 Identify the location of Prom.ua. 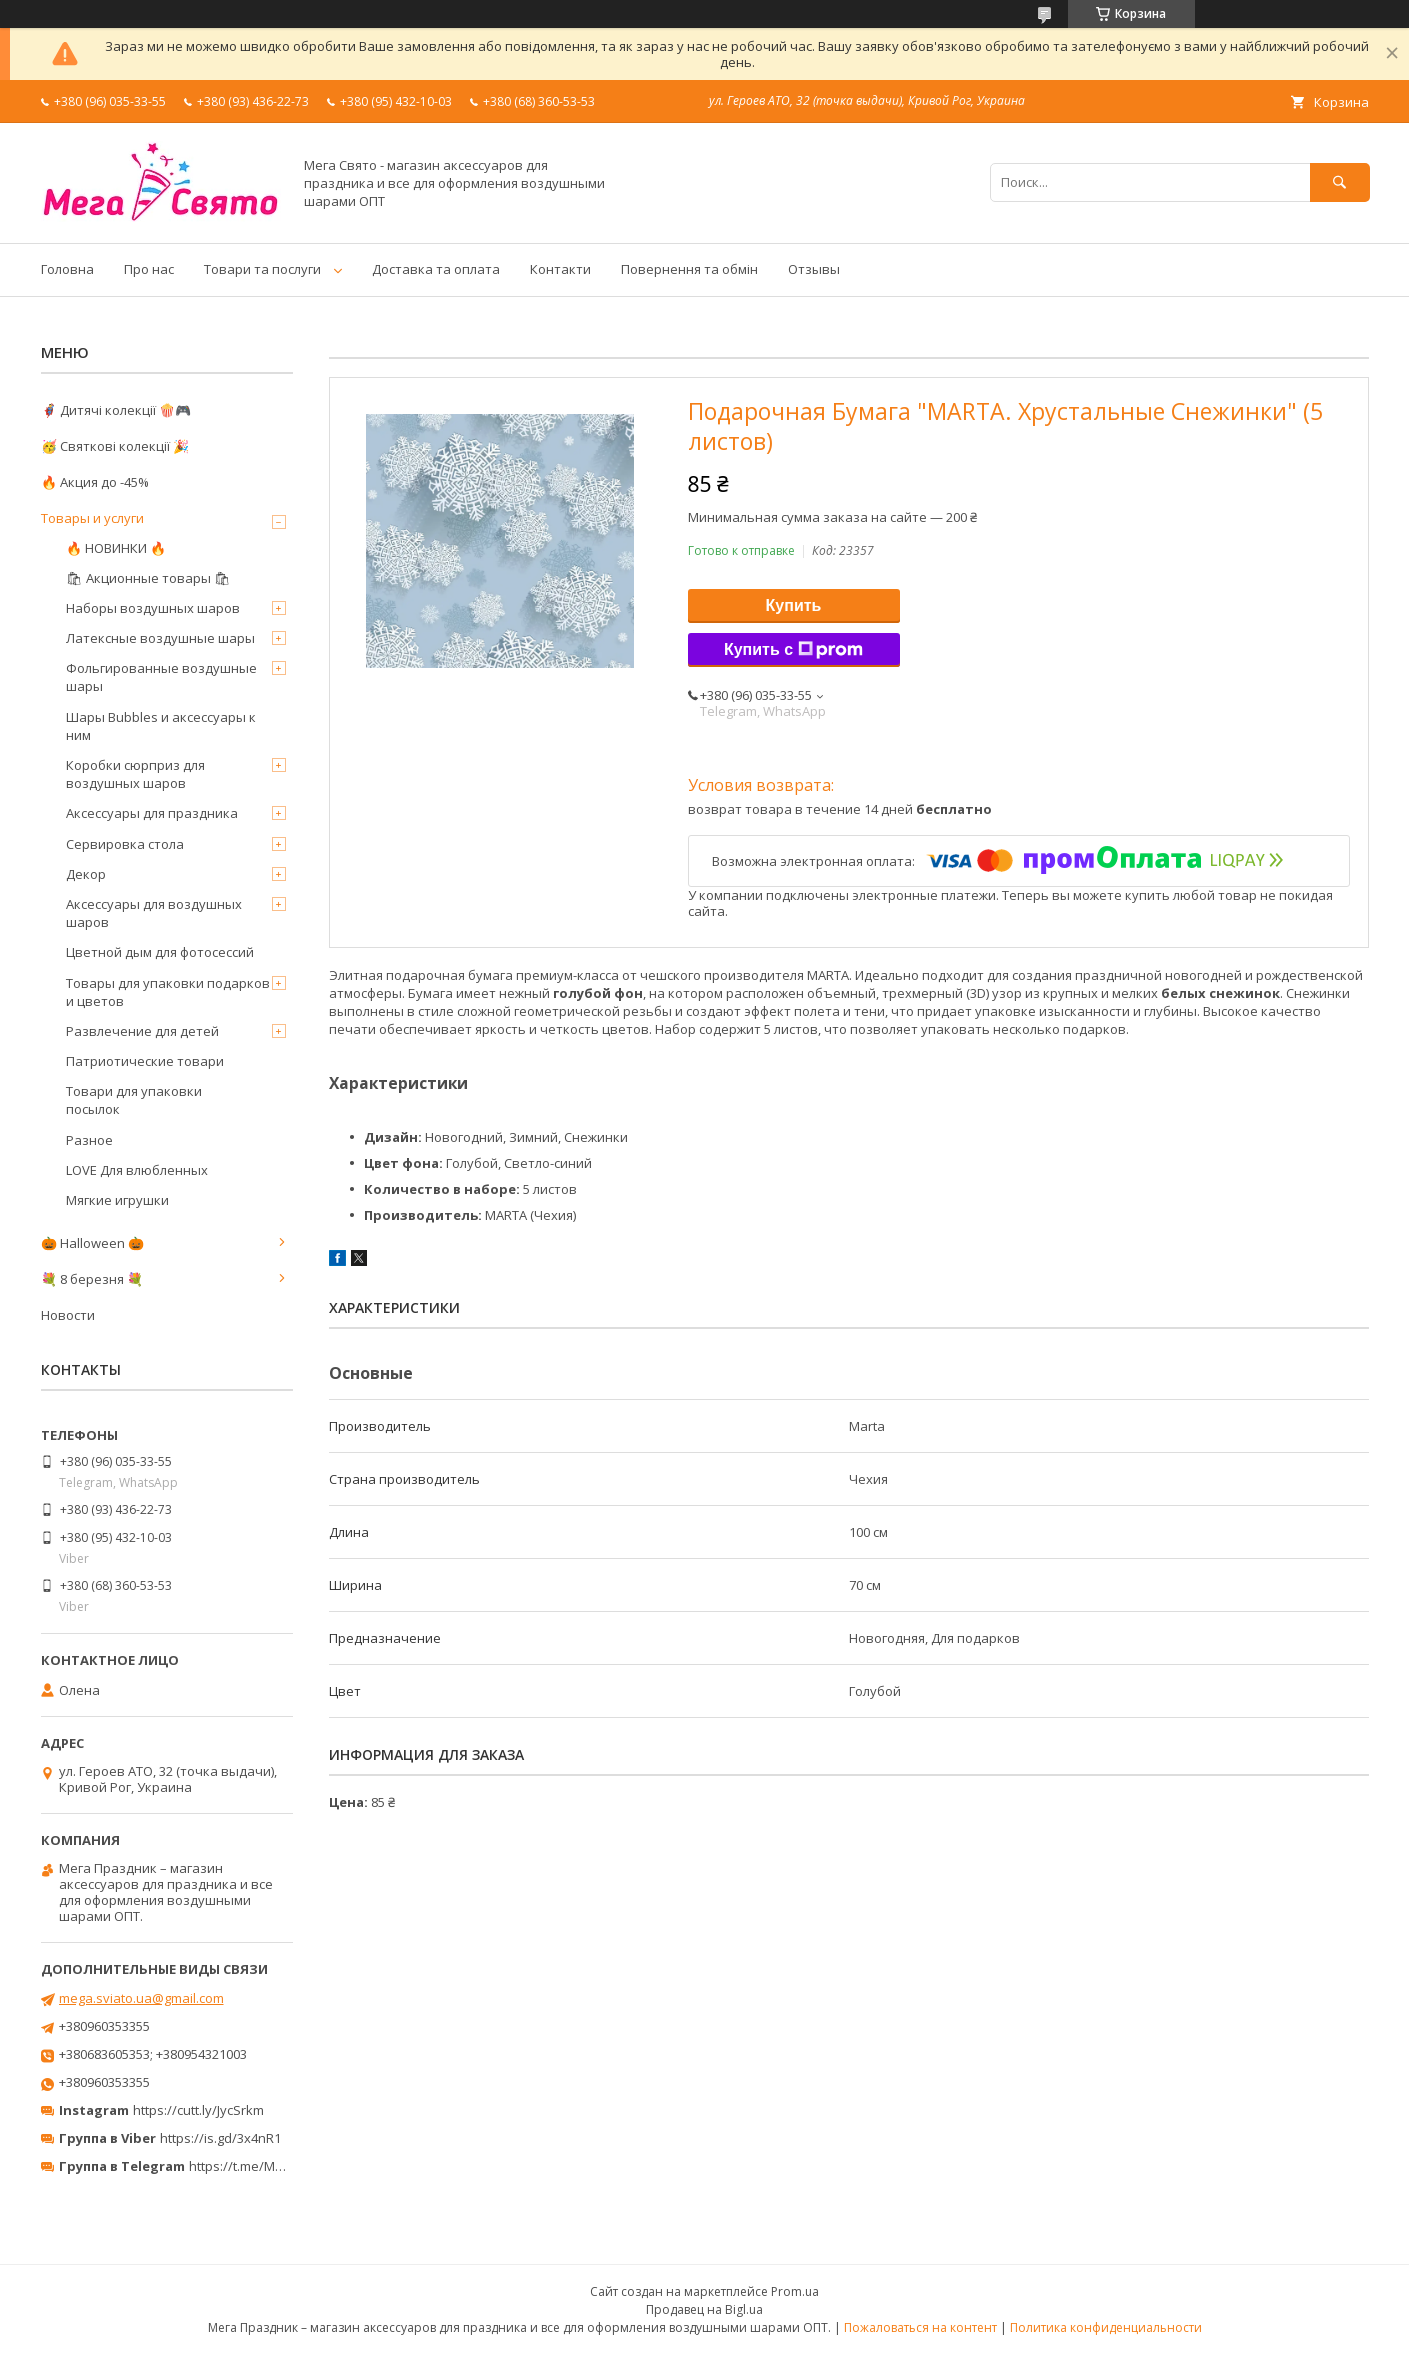
(795, 2291).